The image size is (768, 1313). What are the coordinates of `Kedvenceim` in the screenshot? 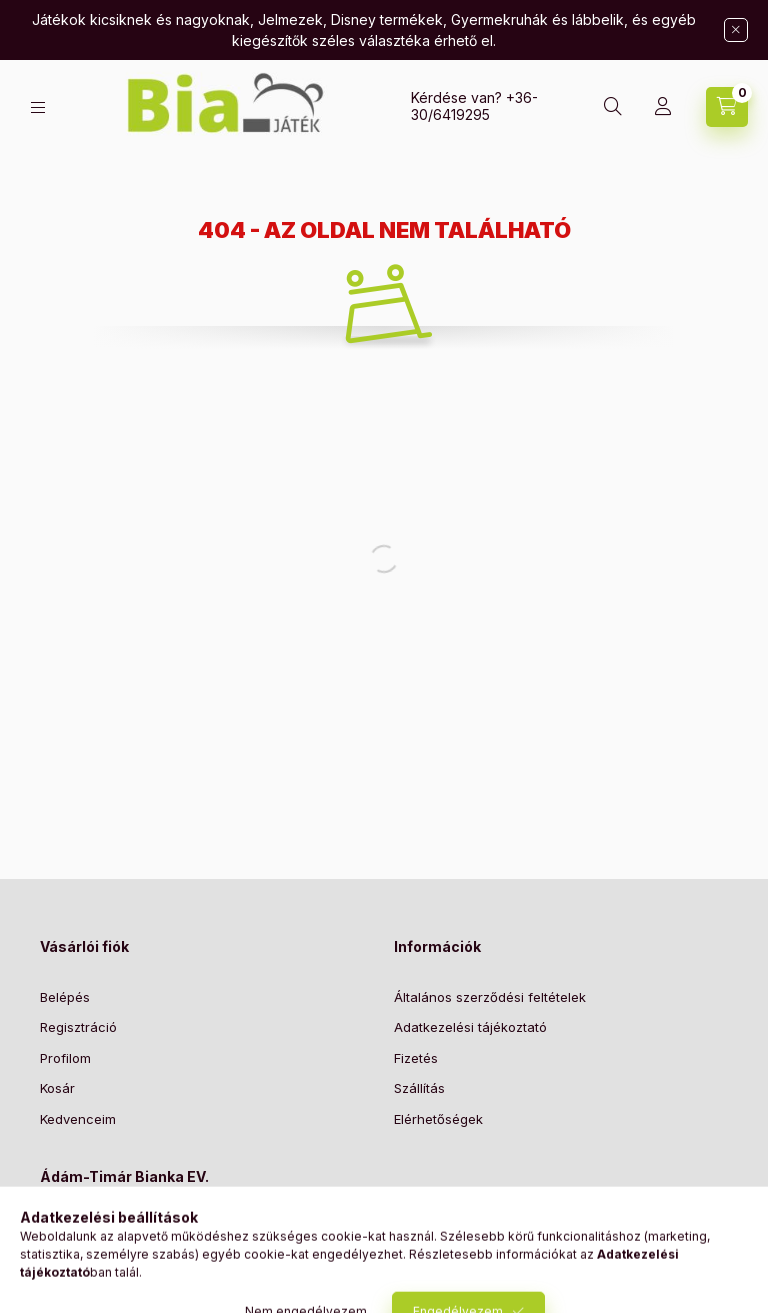 It's located at (78, 1119).